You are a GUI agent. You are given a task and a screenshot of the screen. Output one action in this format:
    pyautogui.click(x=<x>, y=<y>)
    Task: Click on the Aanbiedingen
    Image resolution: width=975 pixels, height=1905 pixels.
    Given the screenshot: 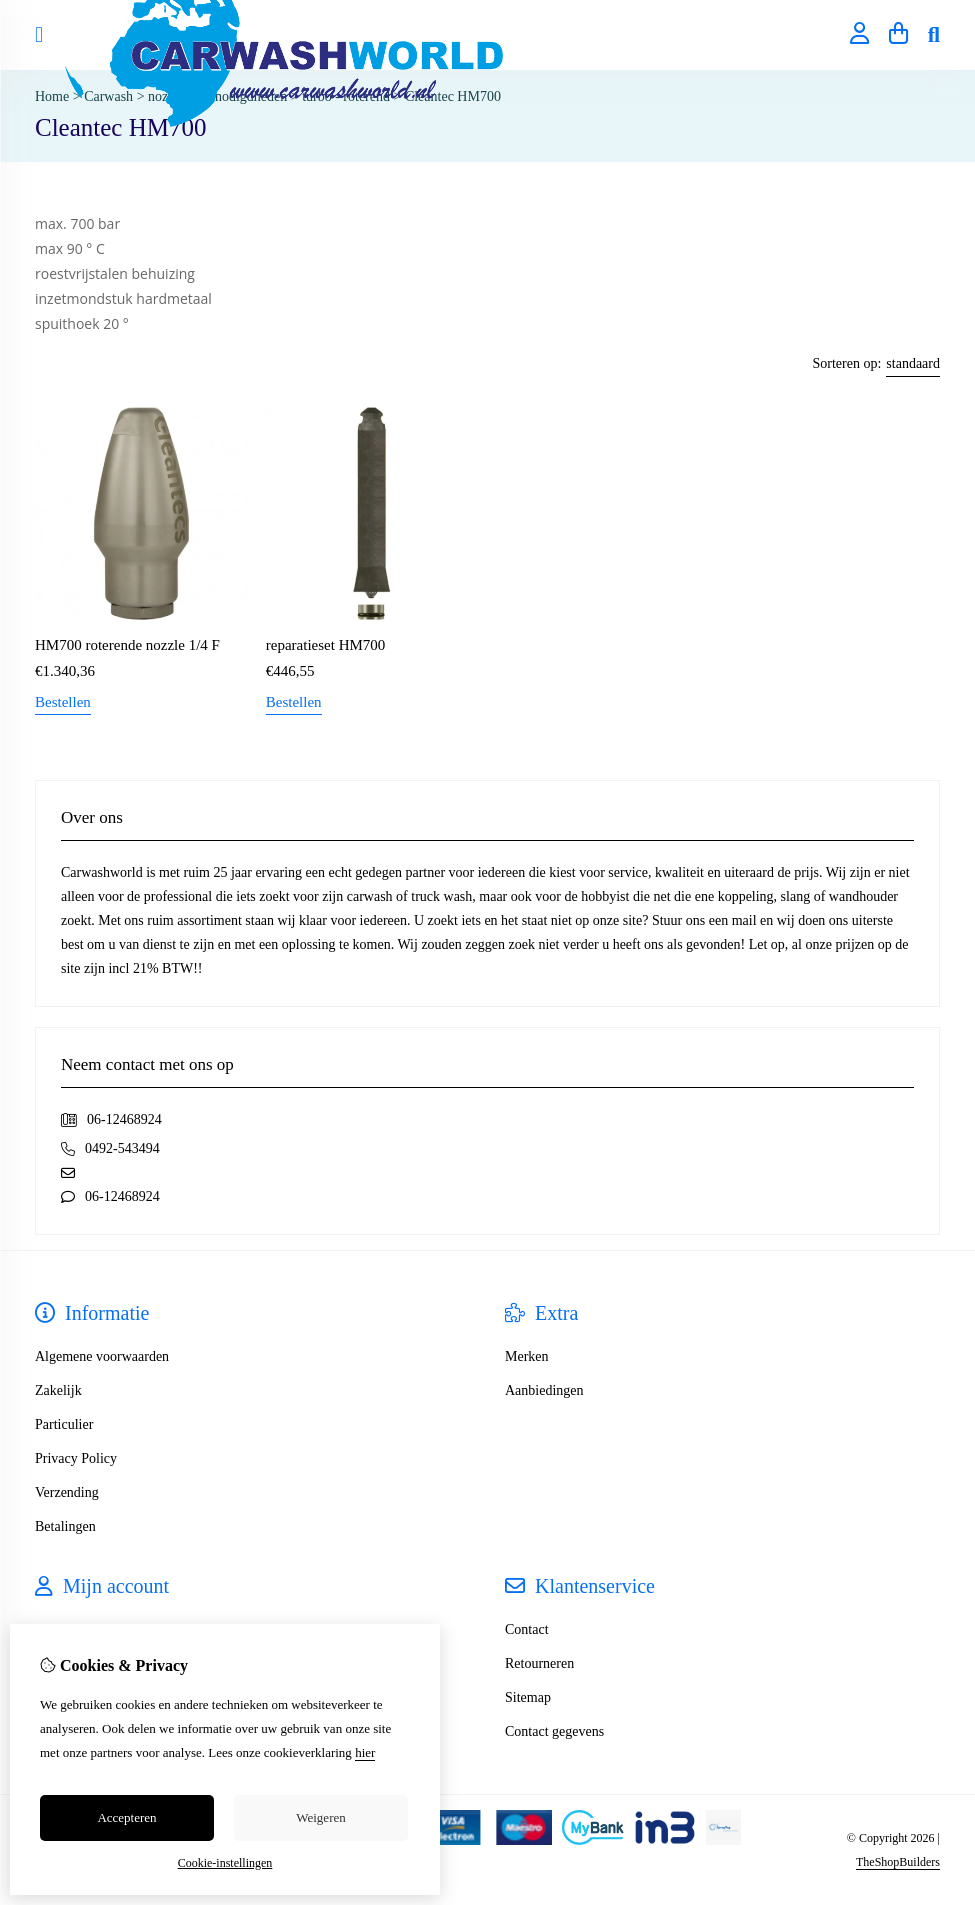 What is the action you would take?
    pyautogui.click(x=544, y=1390)
    